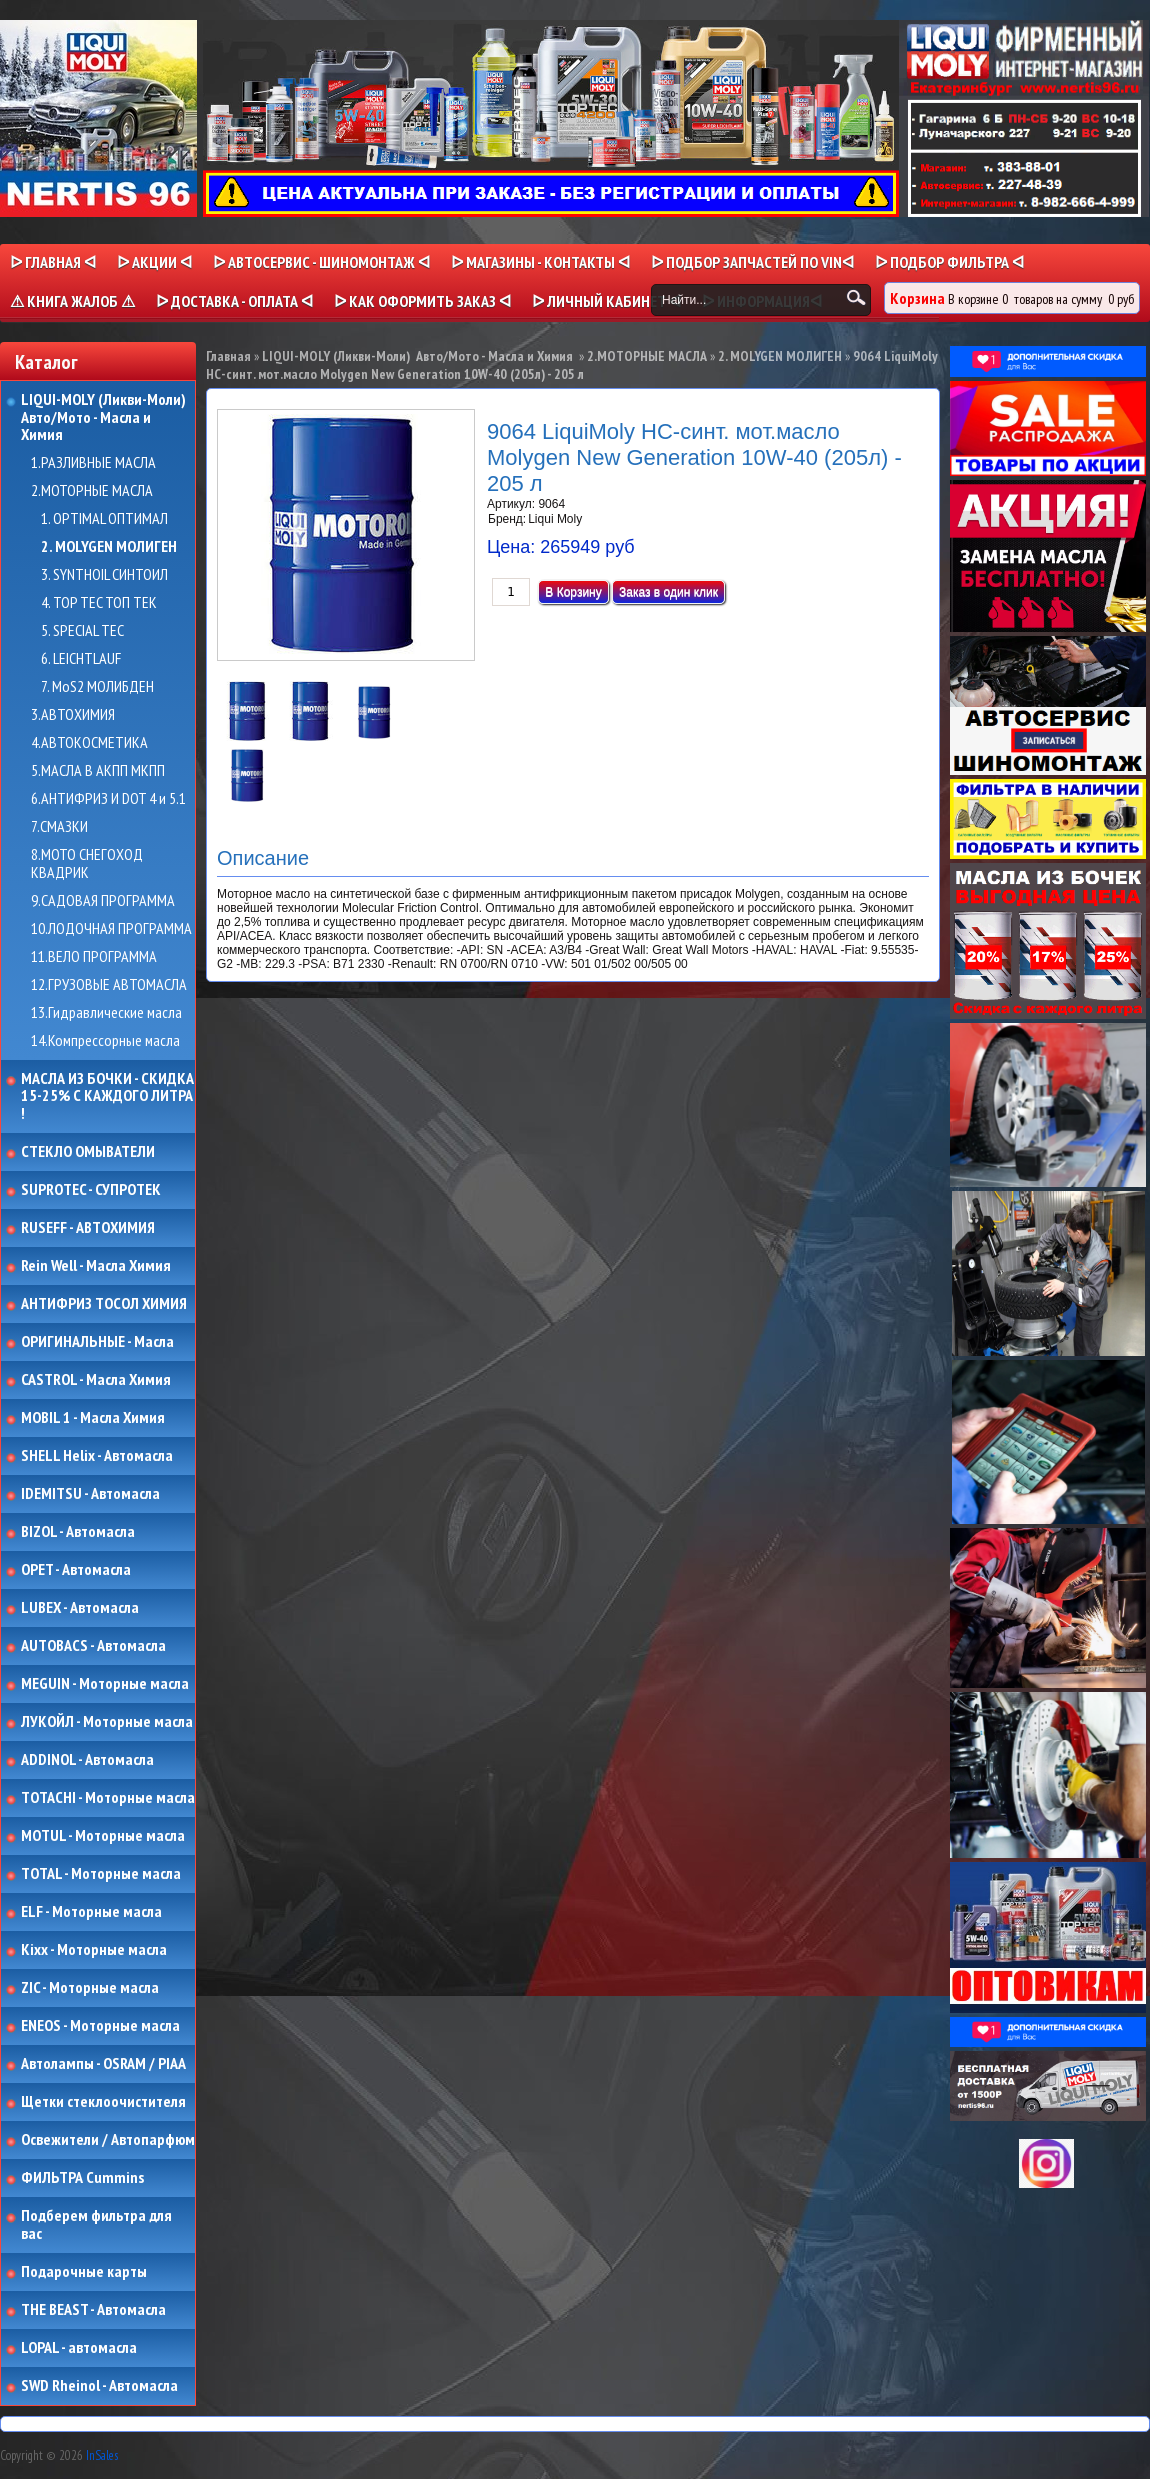 This screenshot has height=2479, width=1150. Describe the element at coordinates (102, 2455) in the screenshot. I see `InSales` at that location.